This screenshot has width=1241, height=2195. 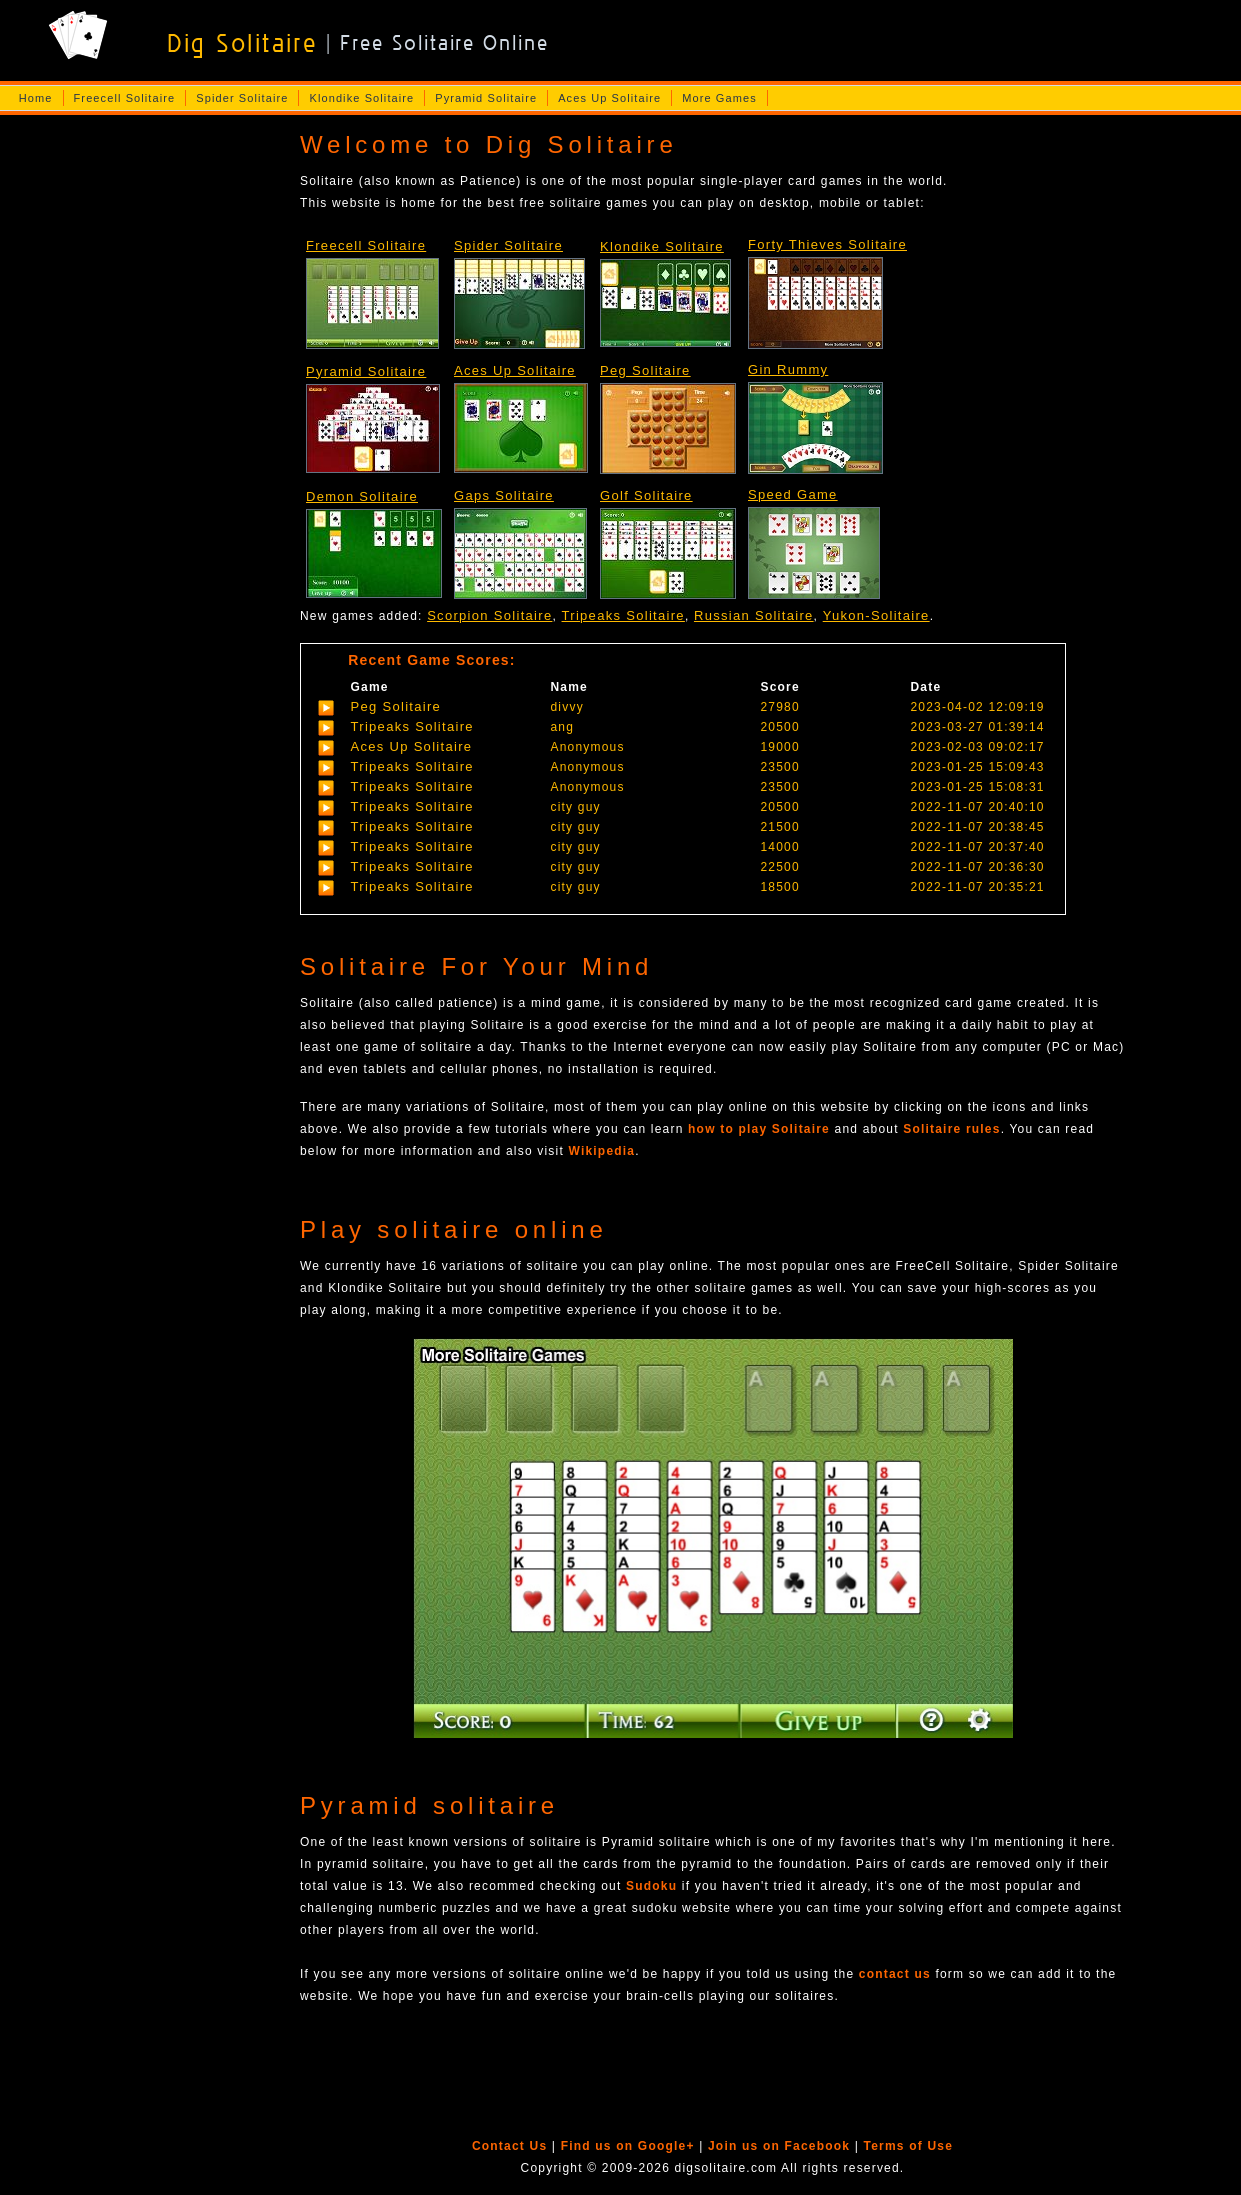 What do you see at coordinates (609, 98) in the screenshot?
I see `Aces Up Solitaire` at bounding box center [609, 98].